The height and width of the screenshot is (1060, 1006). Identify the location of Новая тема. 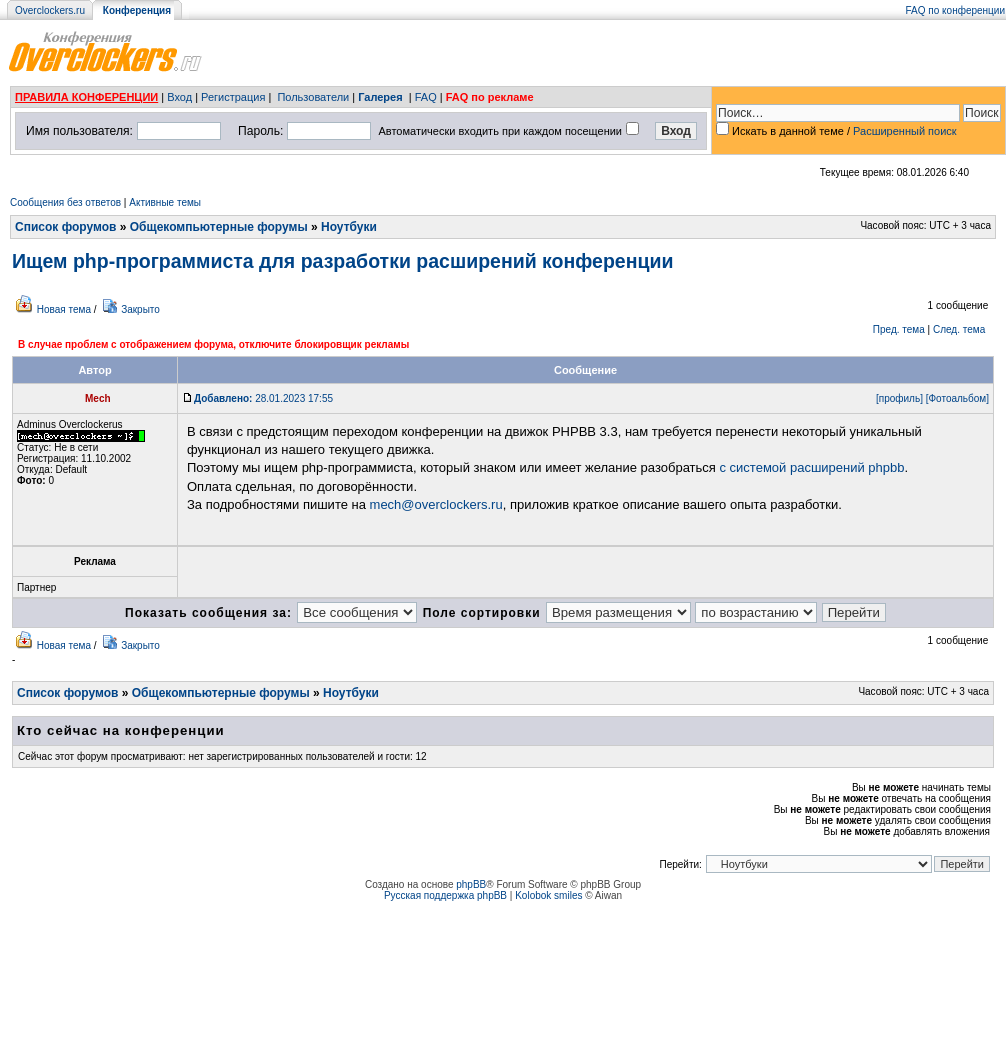
(64, 309).